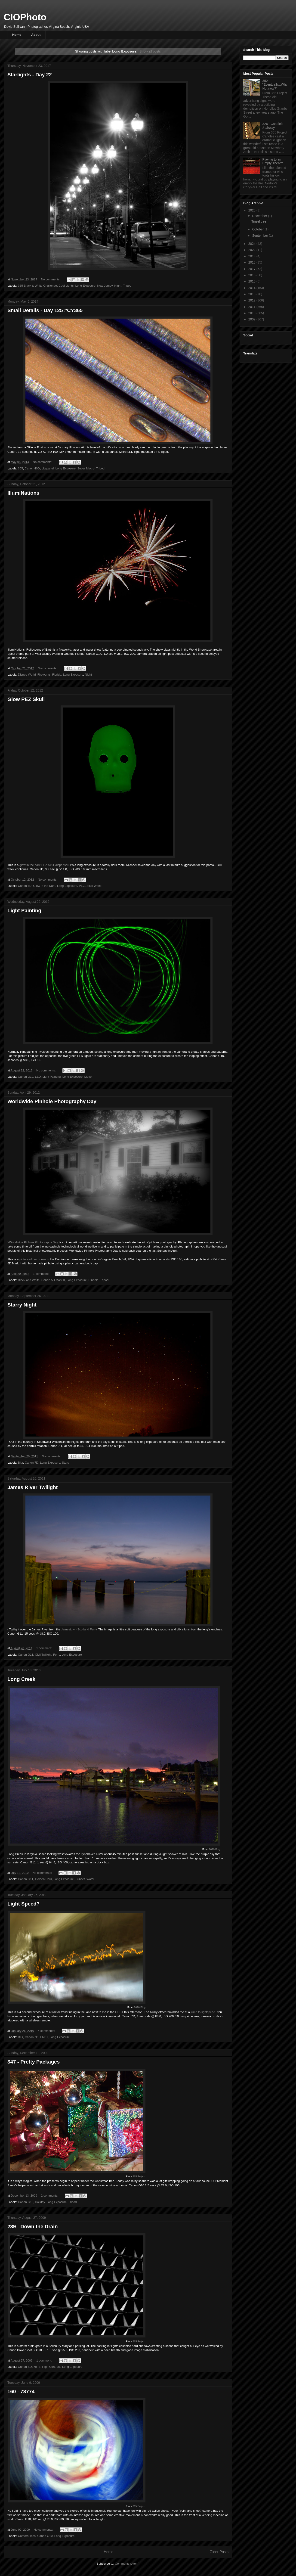 The image size is (296, 2576). I want to click on New Jersey, so click(105, 285).